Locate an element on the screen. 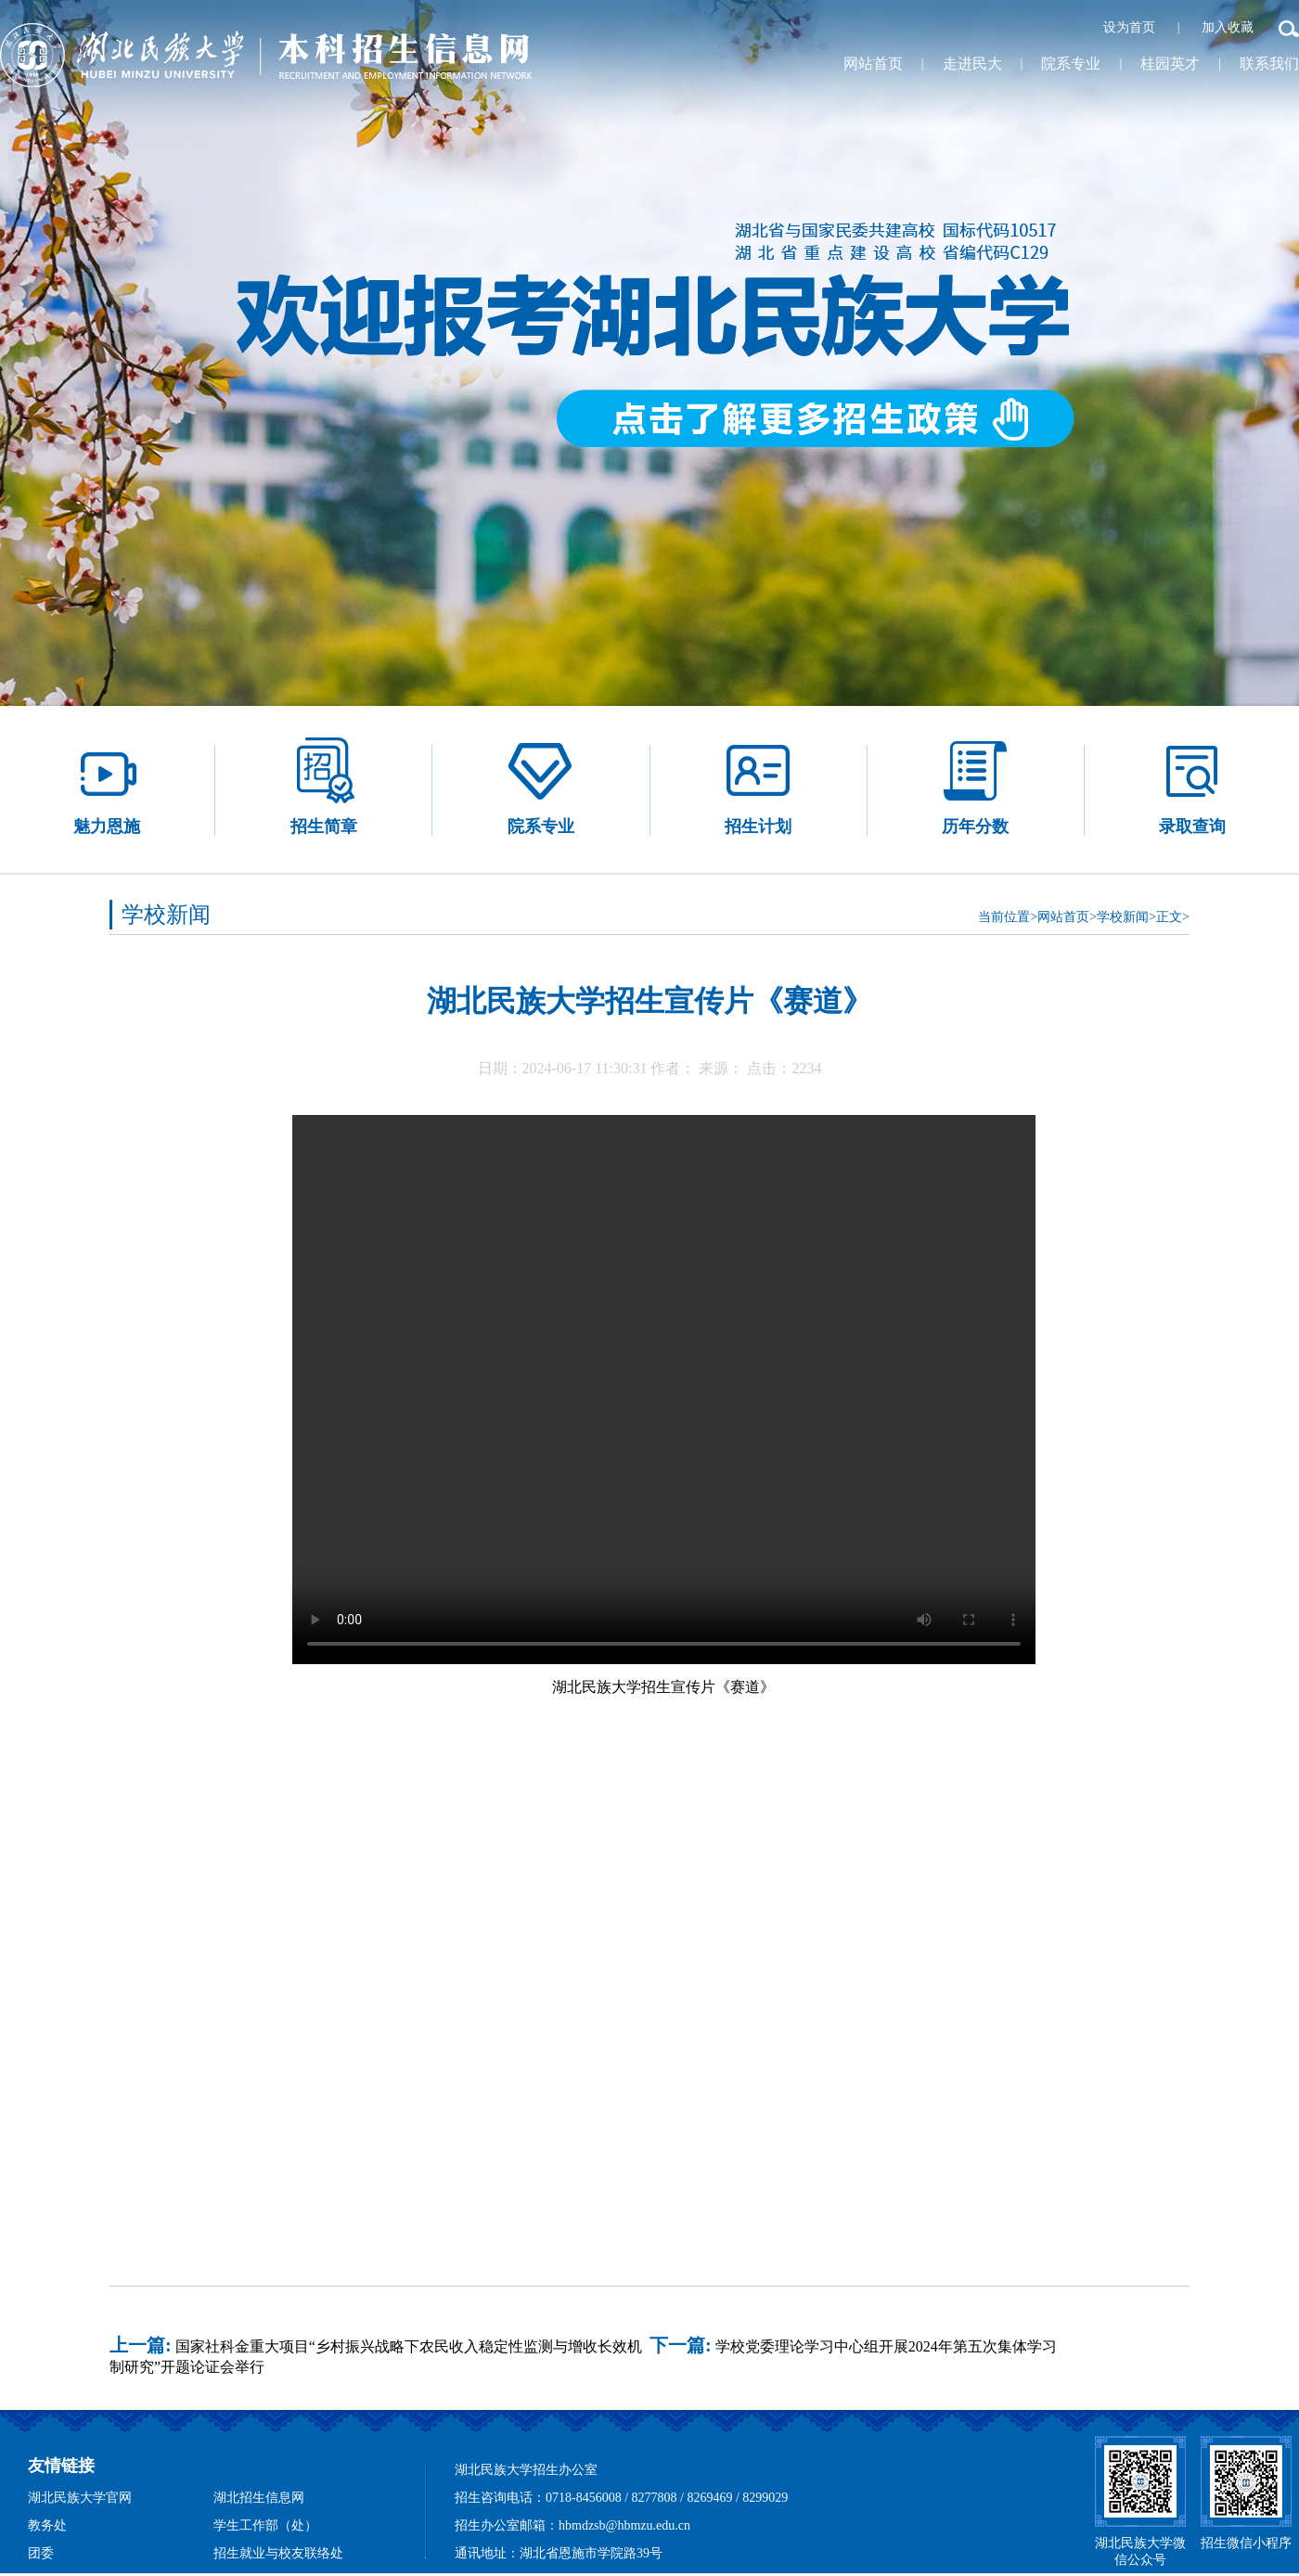 The height and width of the screenshot is (2576, 1299). 历年分数 is located at coordinates (975, 785).